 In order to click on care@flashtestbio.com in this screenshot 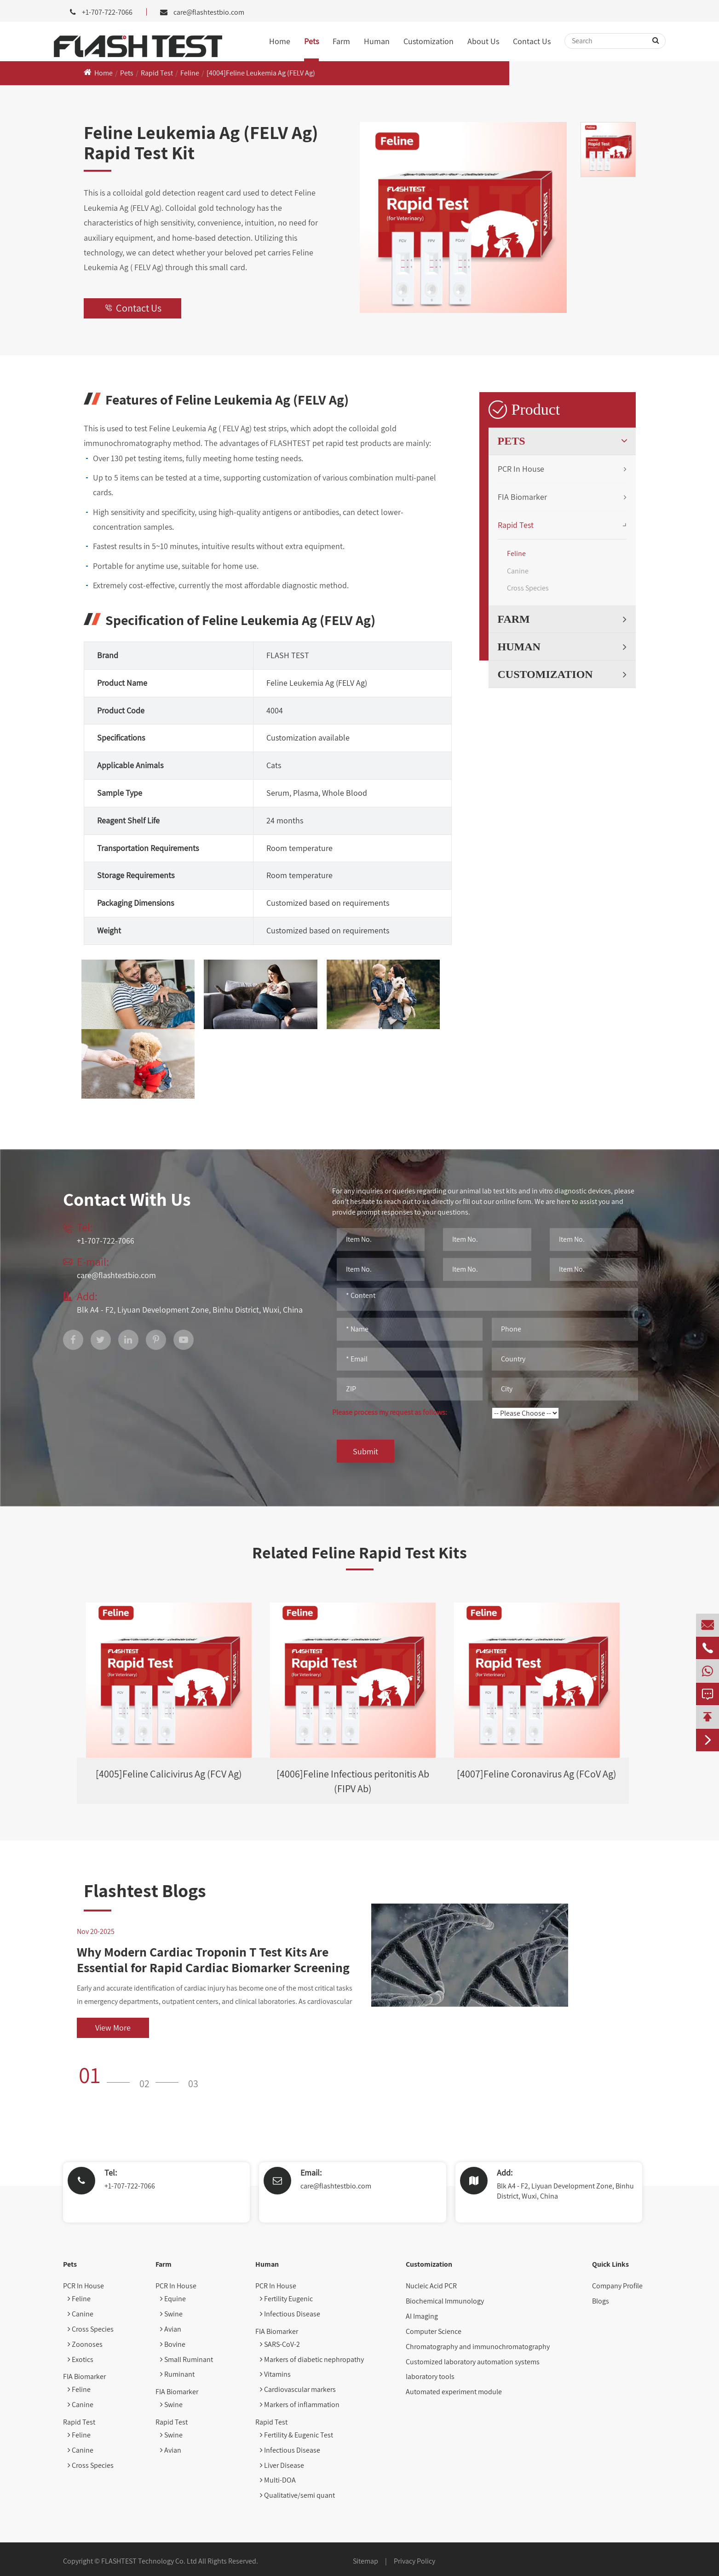, I will do `click(208, 12)`.